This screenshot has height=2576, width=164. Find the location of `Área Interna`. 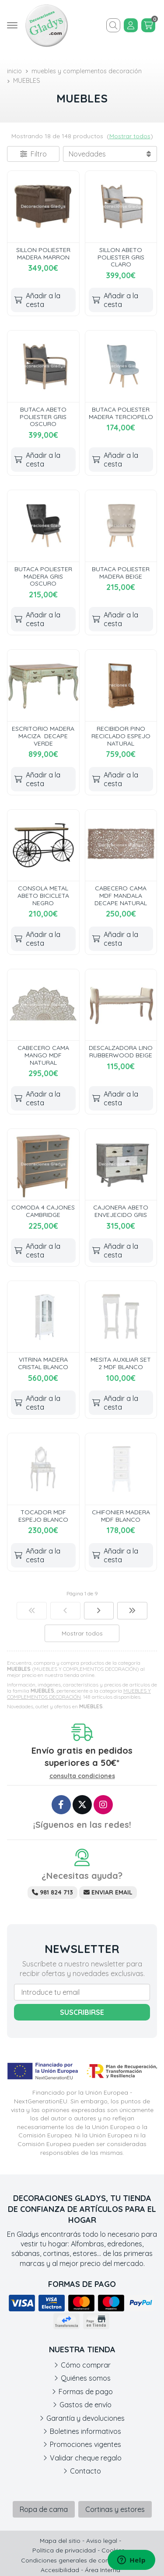

Área Interna is located at coordinates (102, 2570).